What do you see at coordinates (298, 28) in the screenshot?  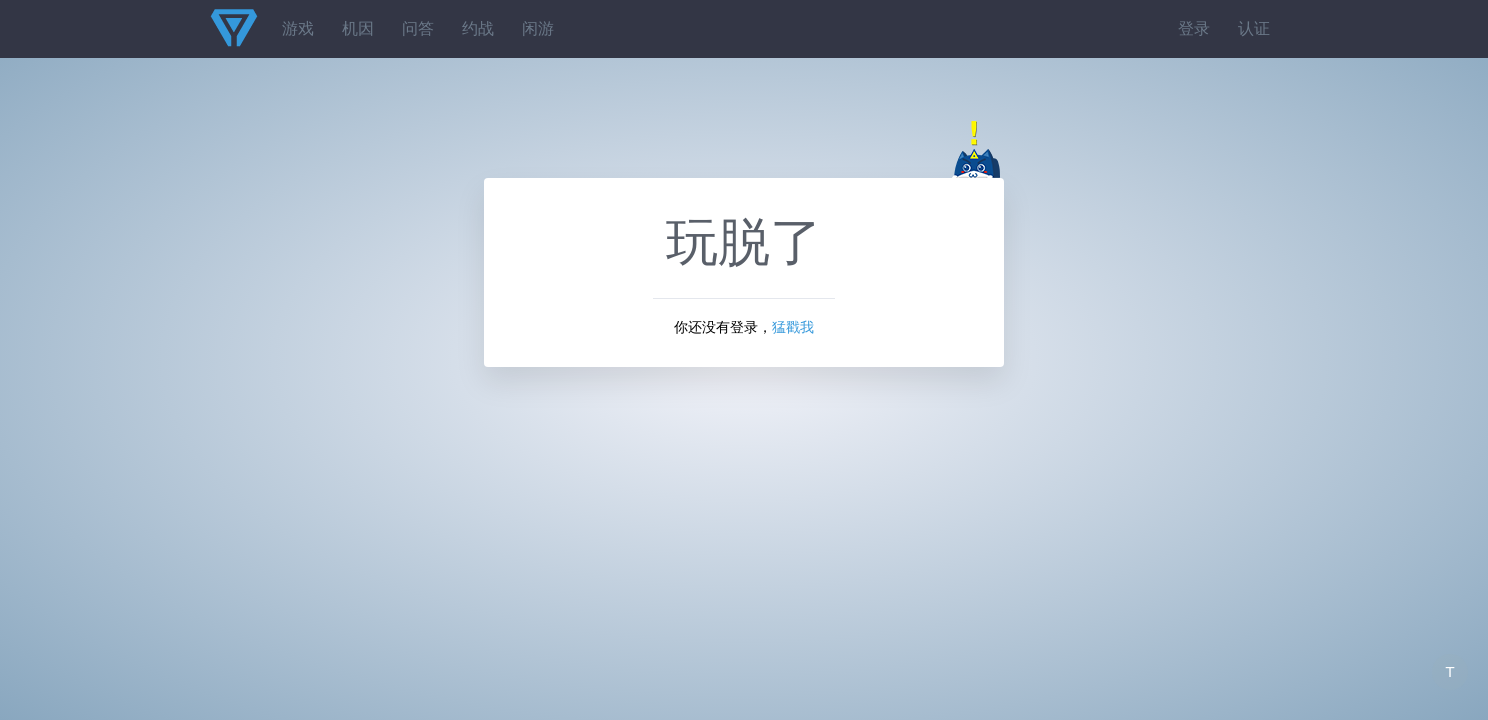 I see `游戏` at bounding box center [298, 28].